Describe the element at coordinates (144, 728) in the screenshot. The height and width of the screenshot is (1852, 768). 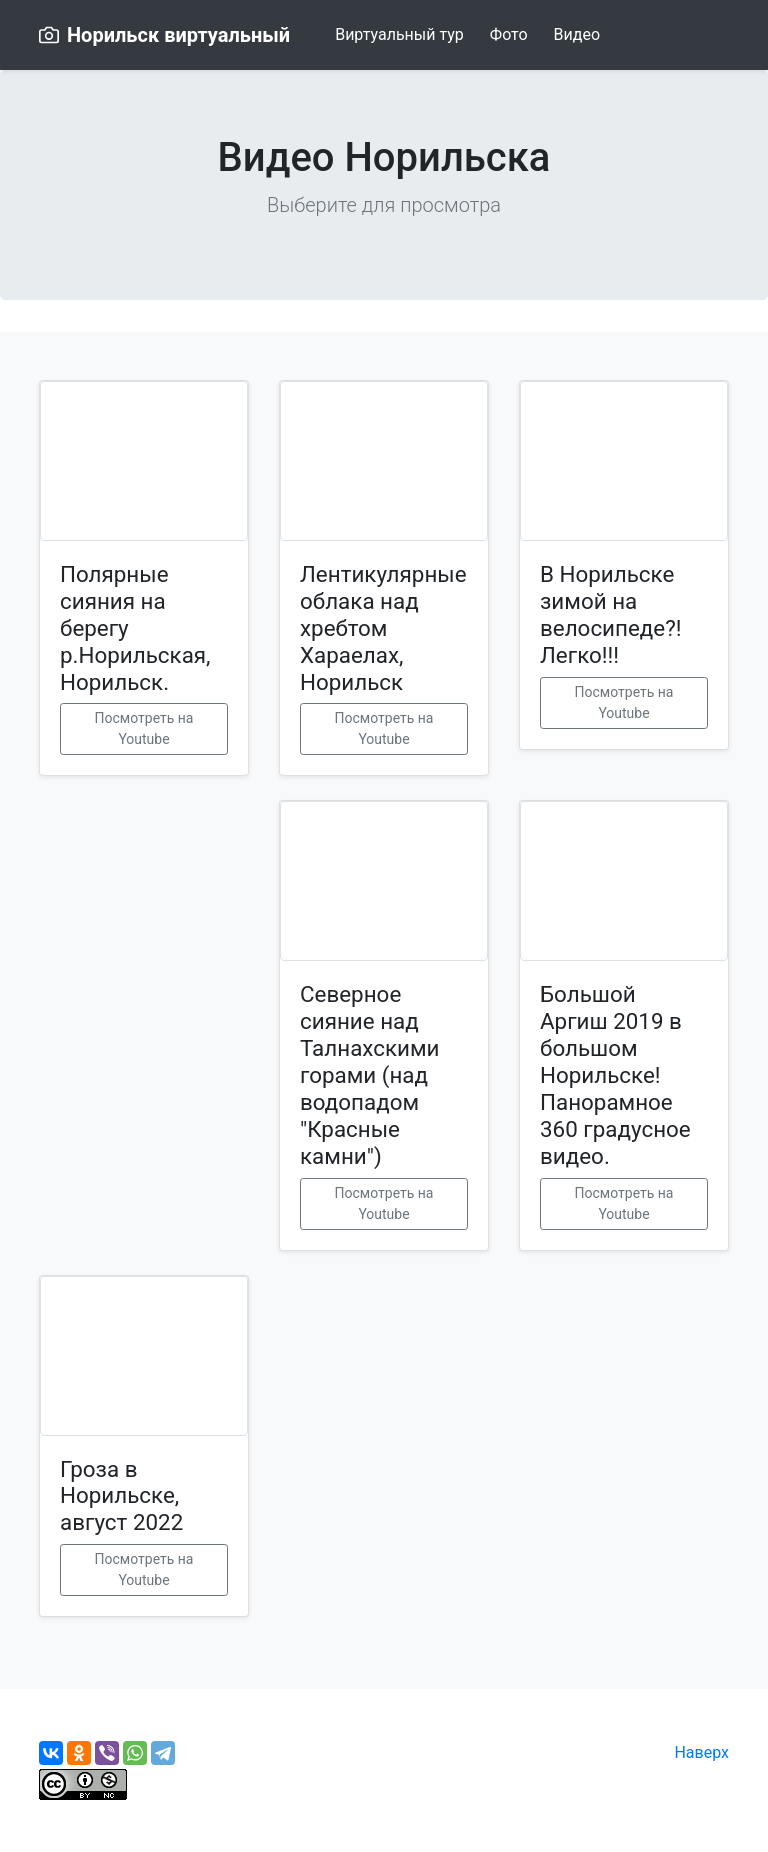
I see `Посмотреть на Youtube [button]` at that location.